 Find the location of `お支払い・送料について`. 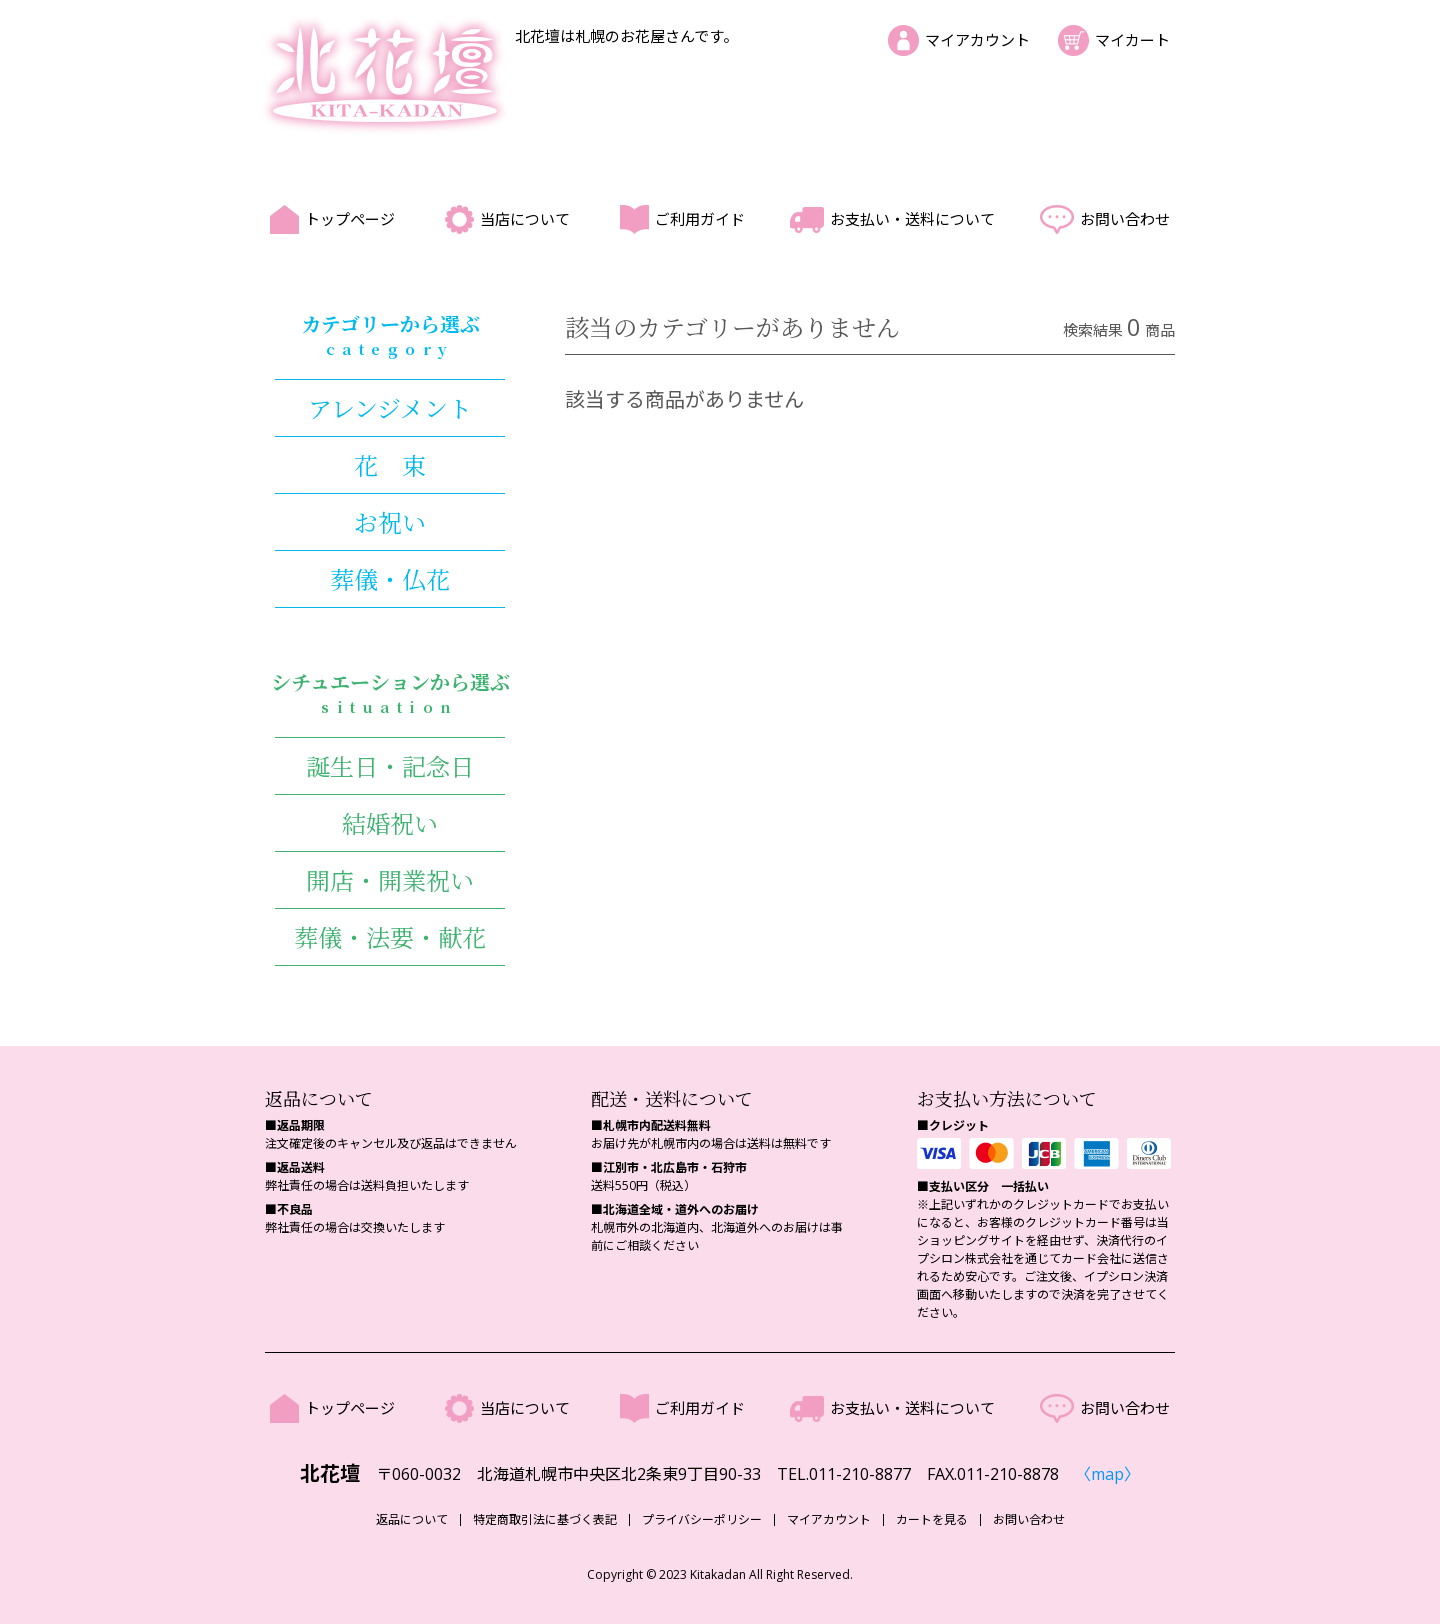

お支払い・送料について is located at coordinates (912, 219).